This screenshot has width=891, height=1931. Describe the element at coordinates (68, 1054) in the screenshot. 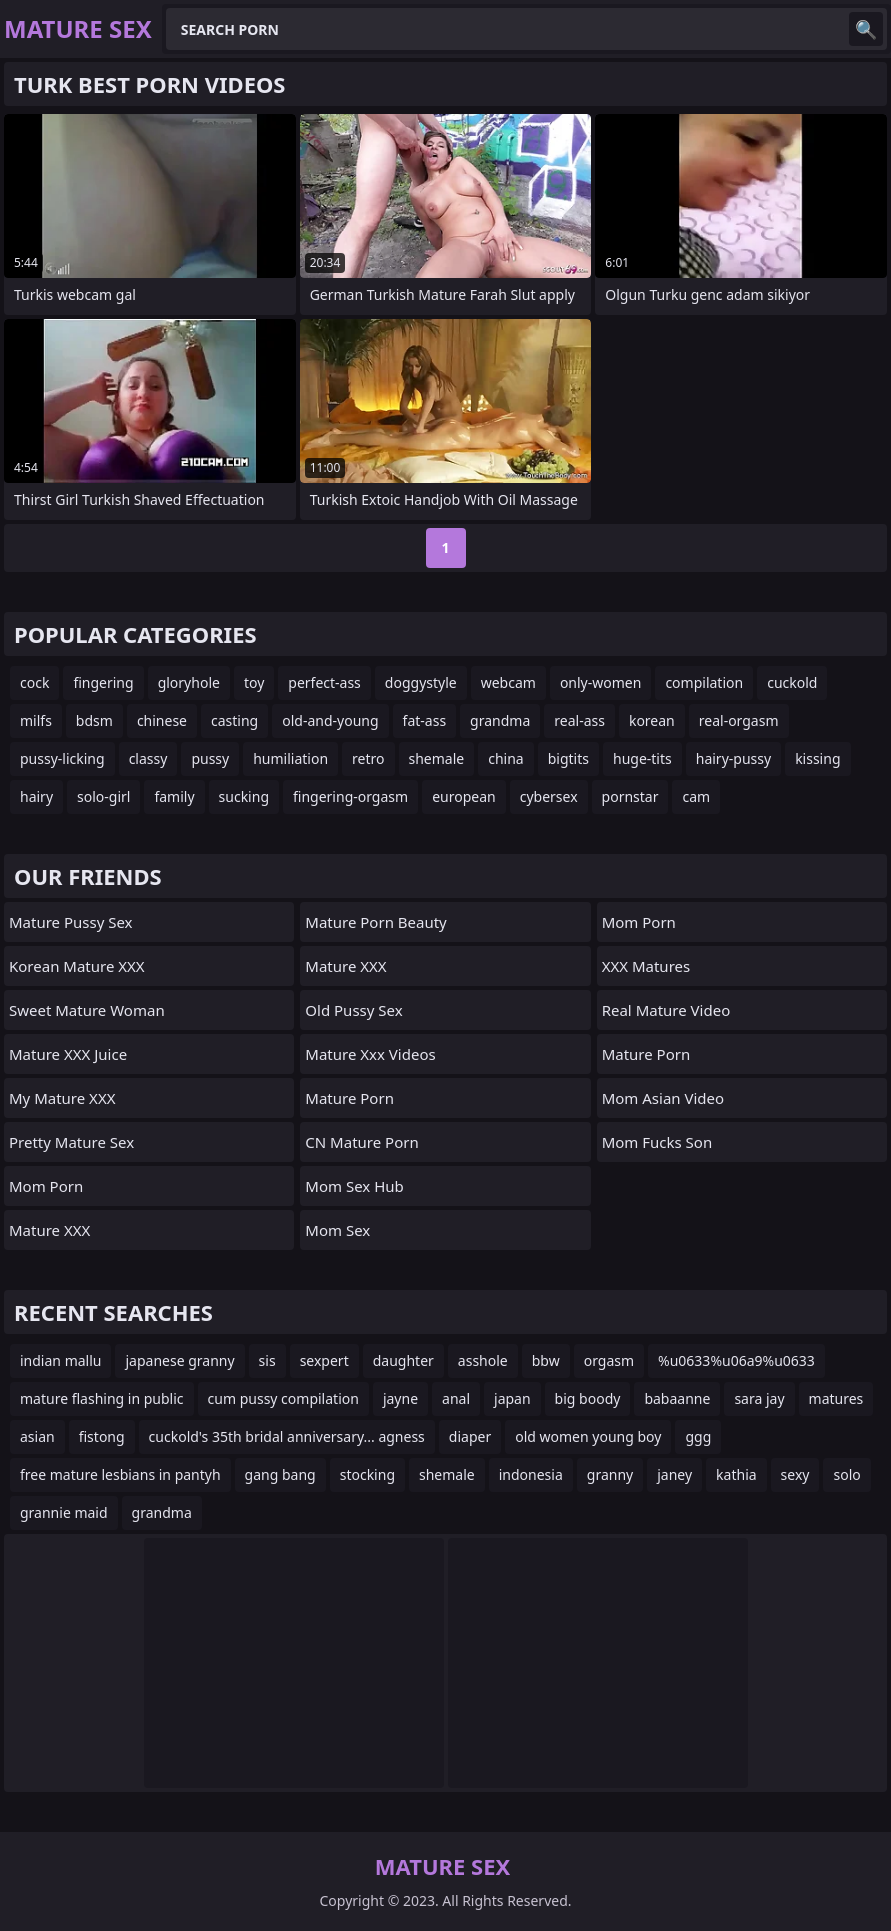

I see `Mature XXX Juice` at that location.